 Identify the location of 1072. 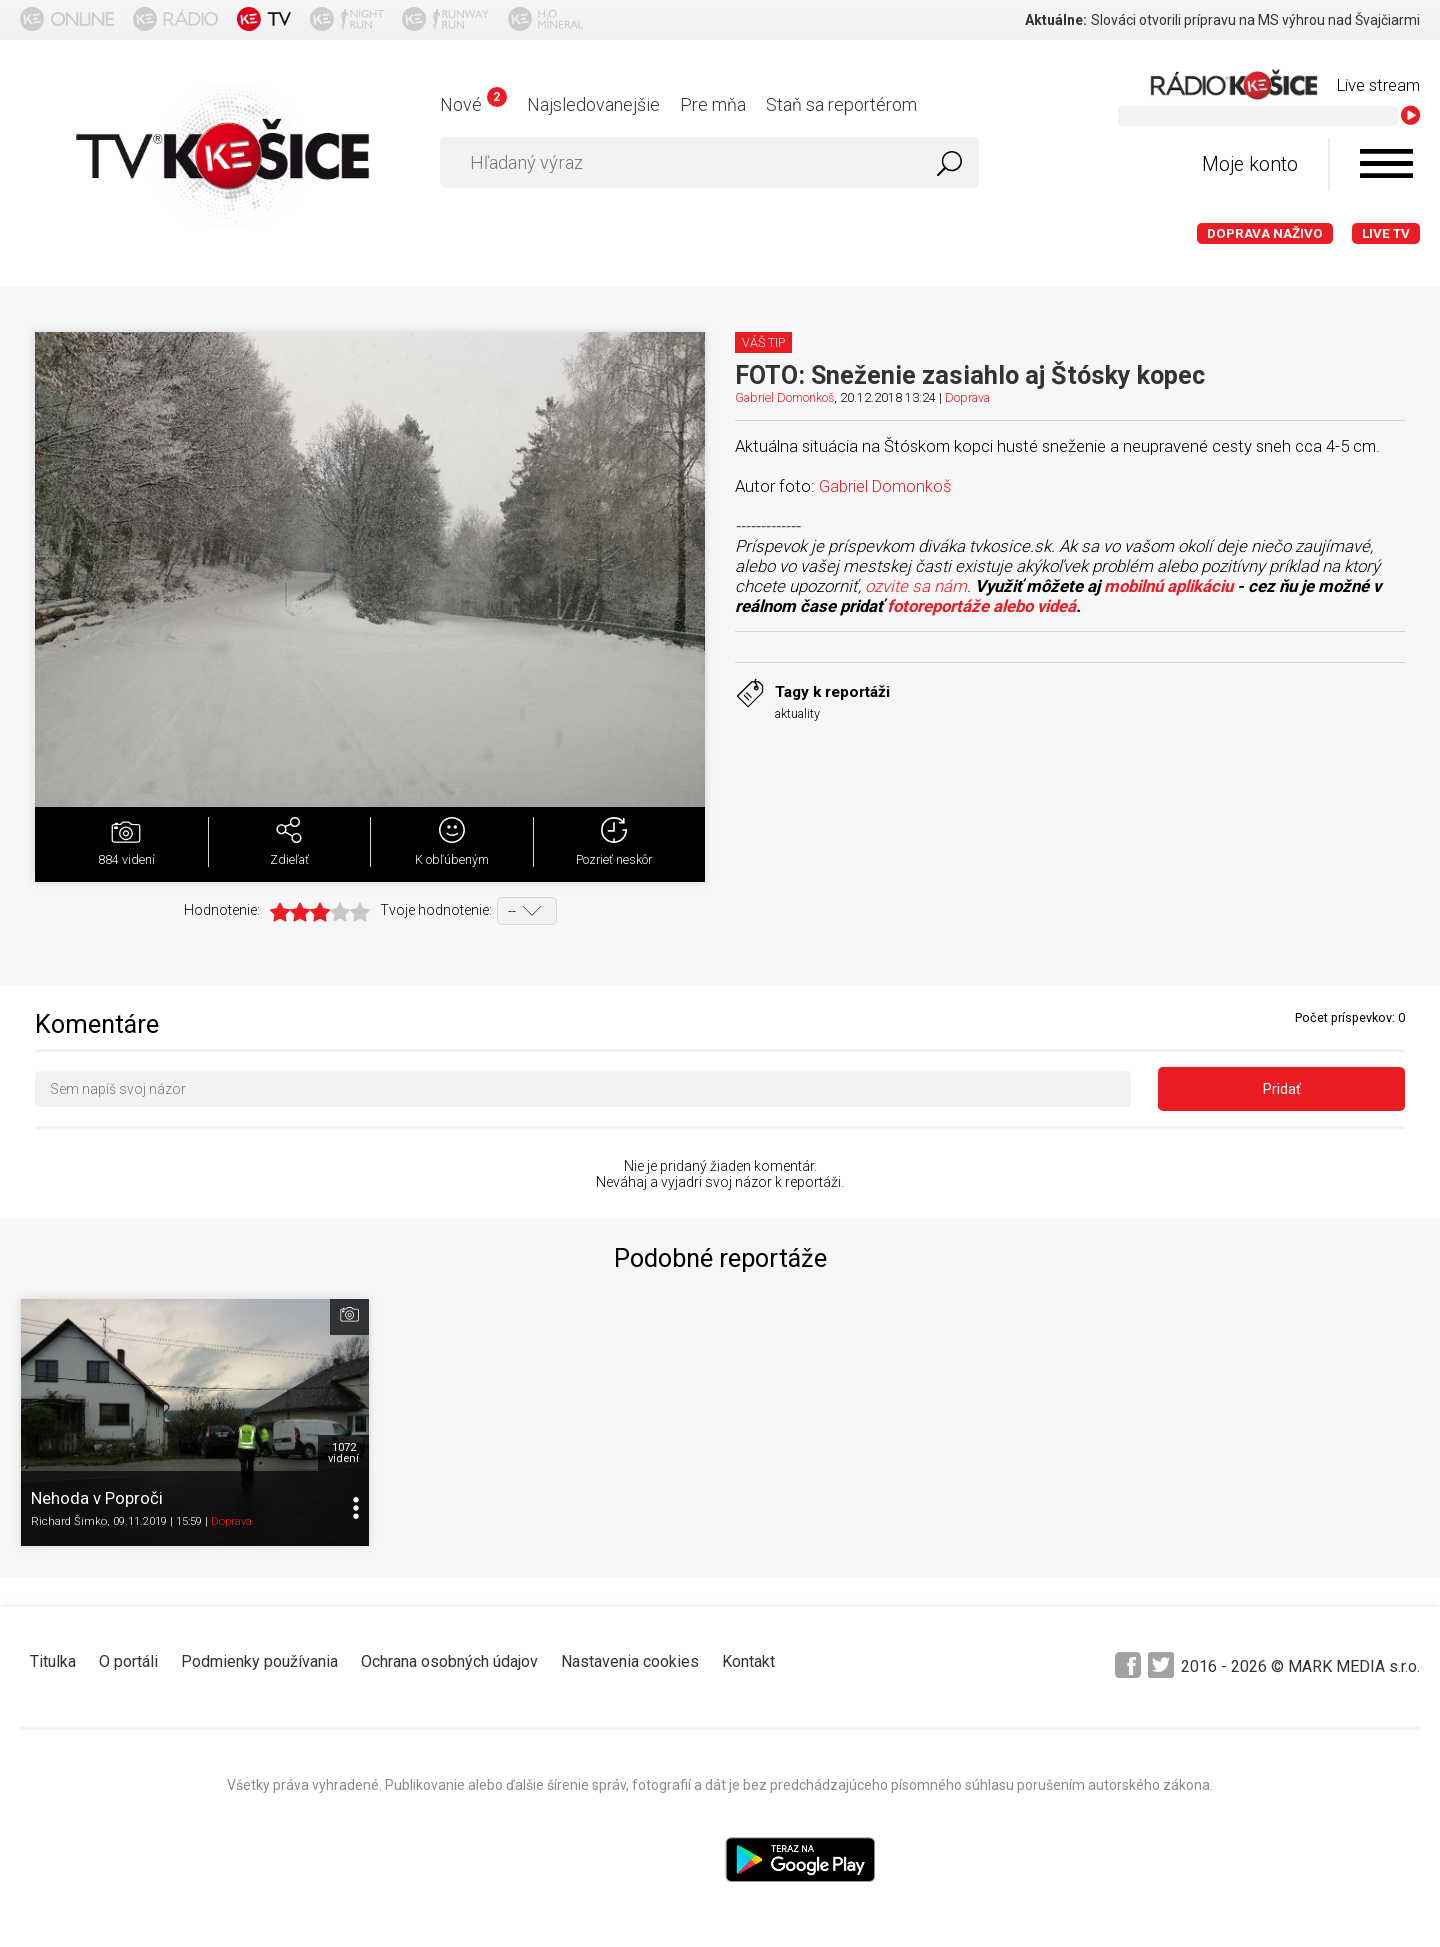
(343, 1453).